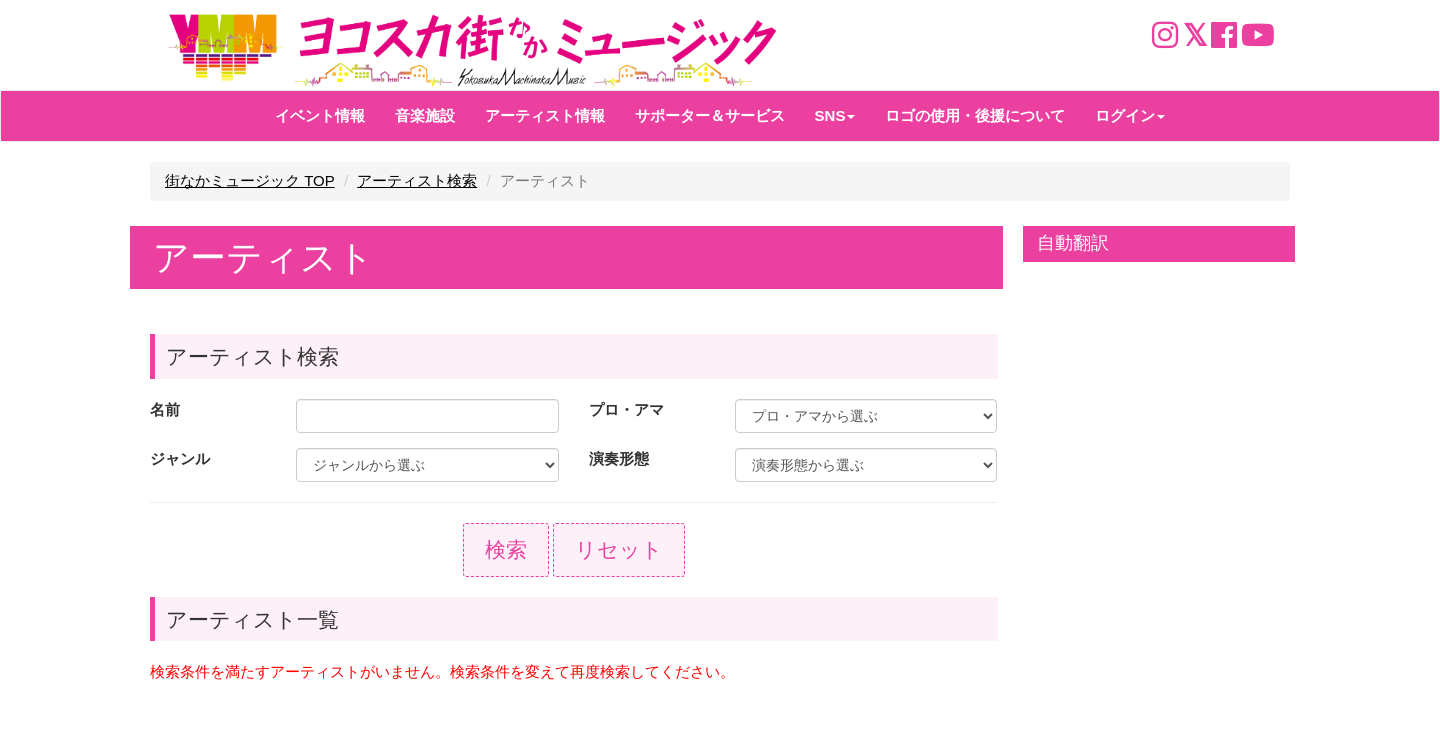 Image resolution: width=1440 pixels, height=754 pixels. I want to click on ロゴの使用・後援について, so click(975, 115).